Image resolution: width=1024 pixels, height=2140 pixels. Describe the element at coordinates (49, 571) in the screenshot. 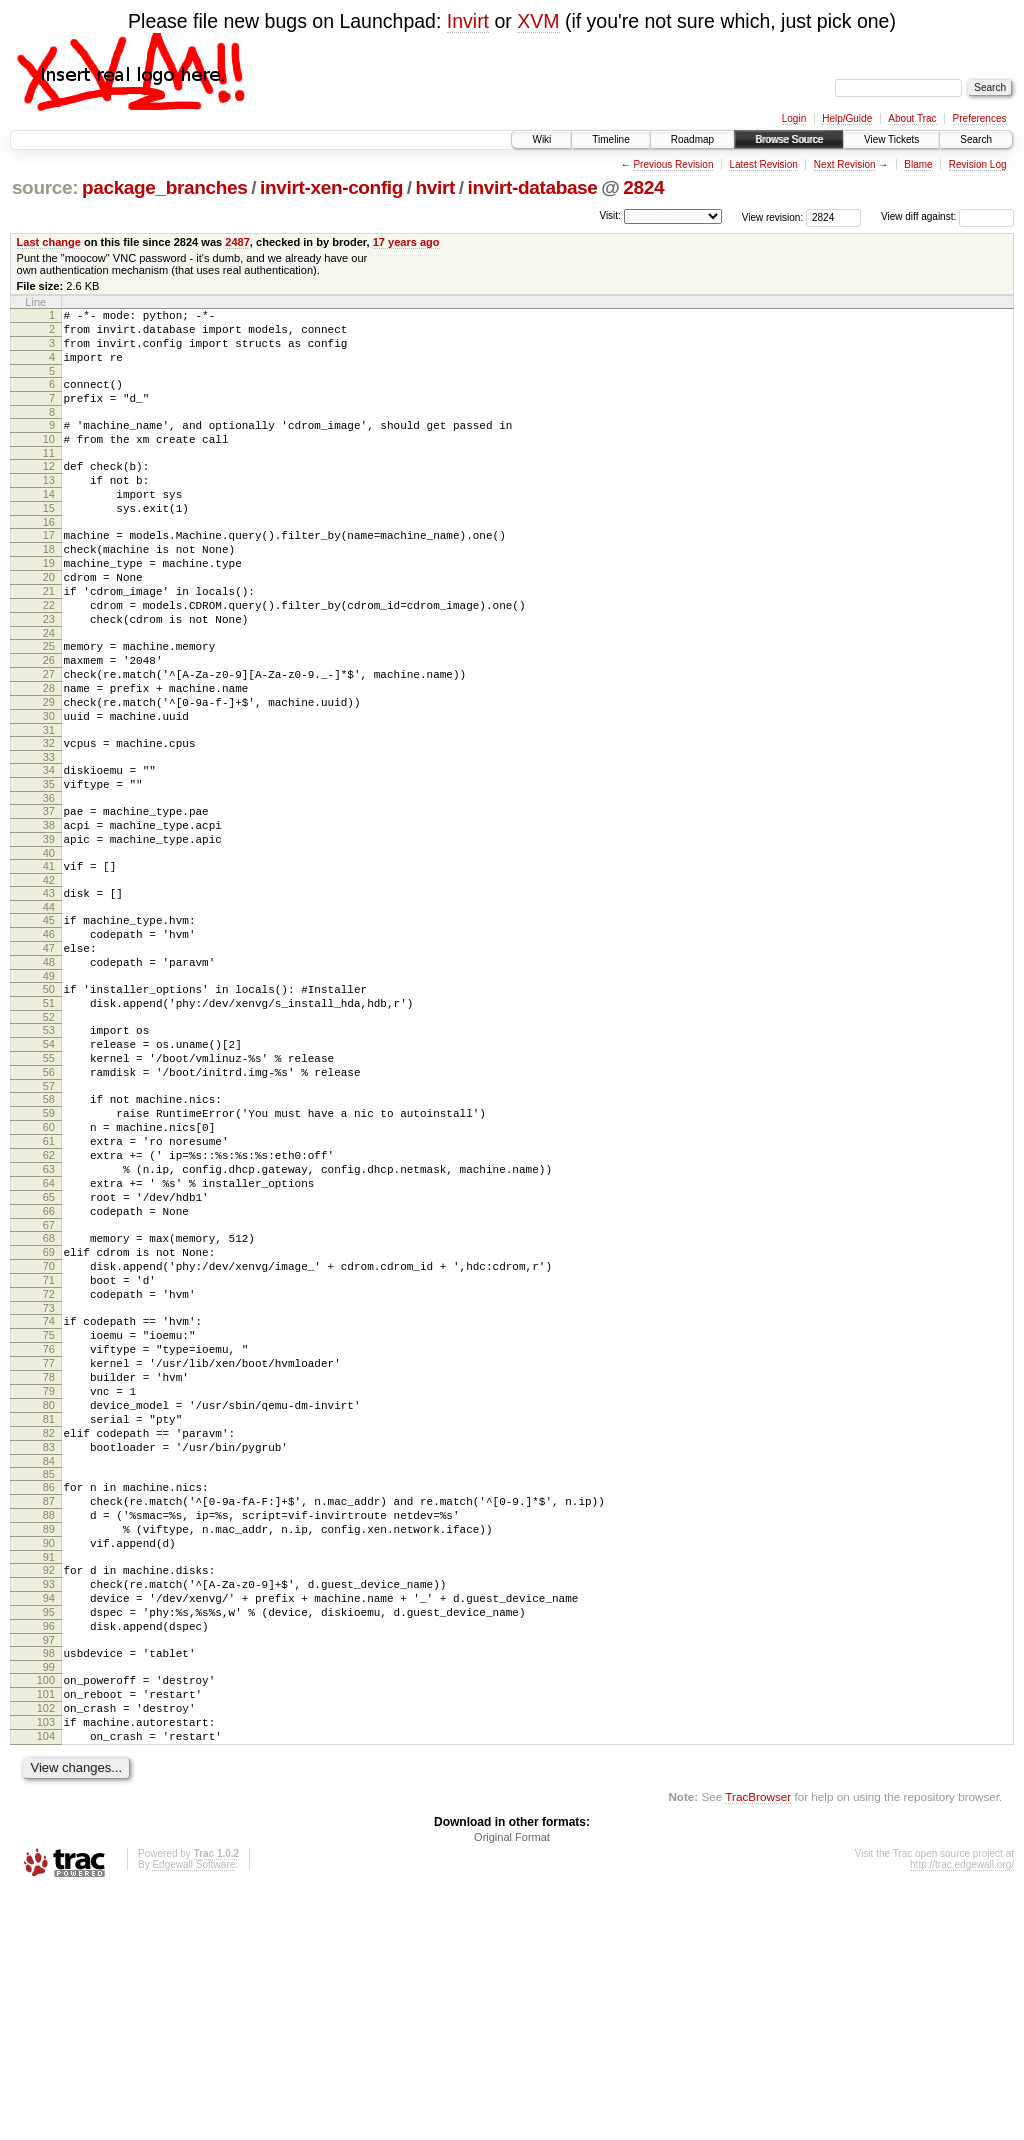

I see `17` at that location.